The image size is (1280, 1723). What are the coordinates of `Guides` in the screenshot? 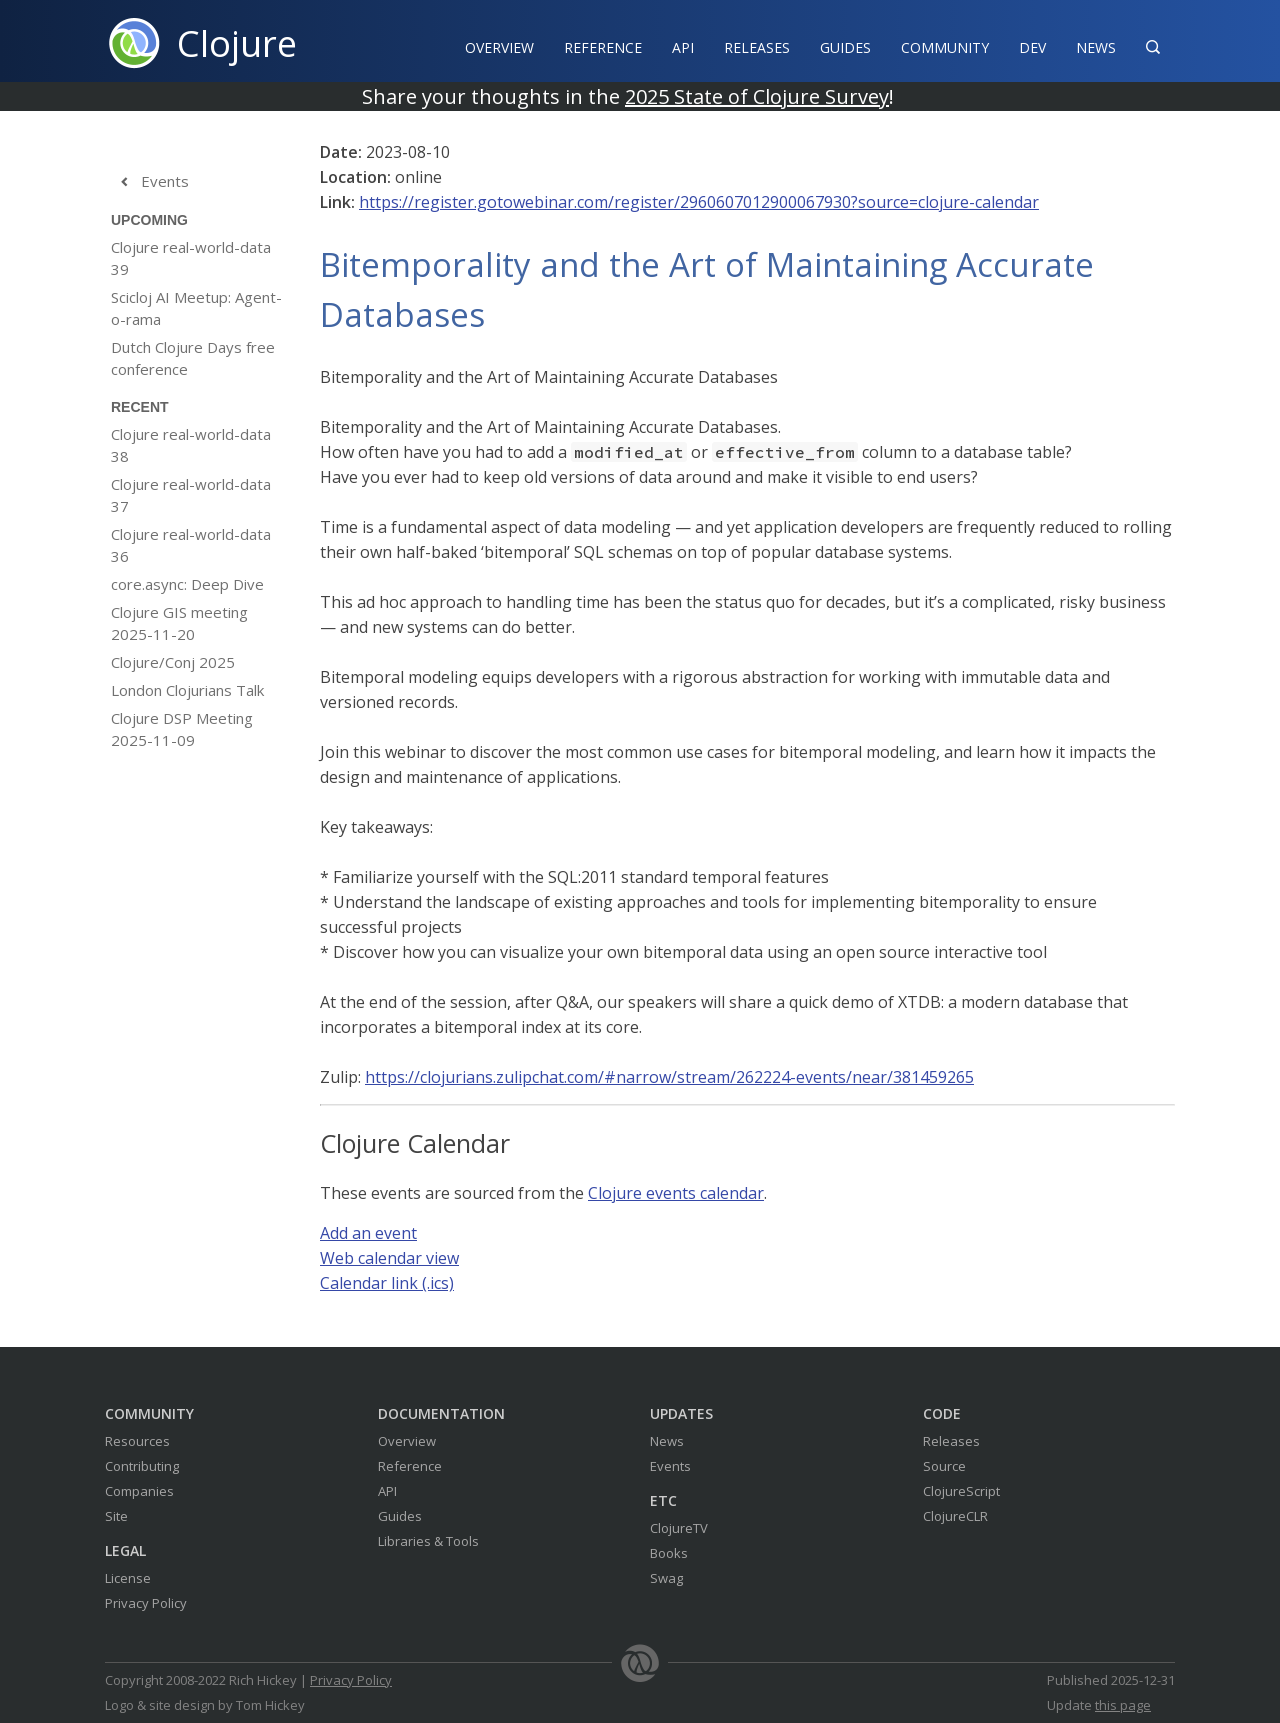 It's located at (845, 47).